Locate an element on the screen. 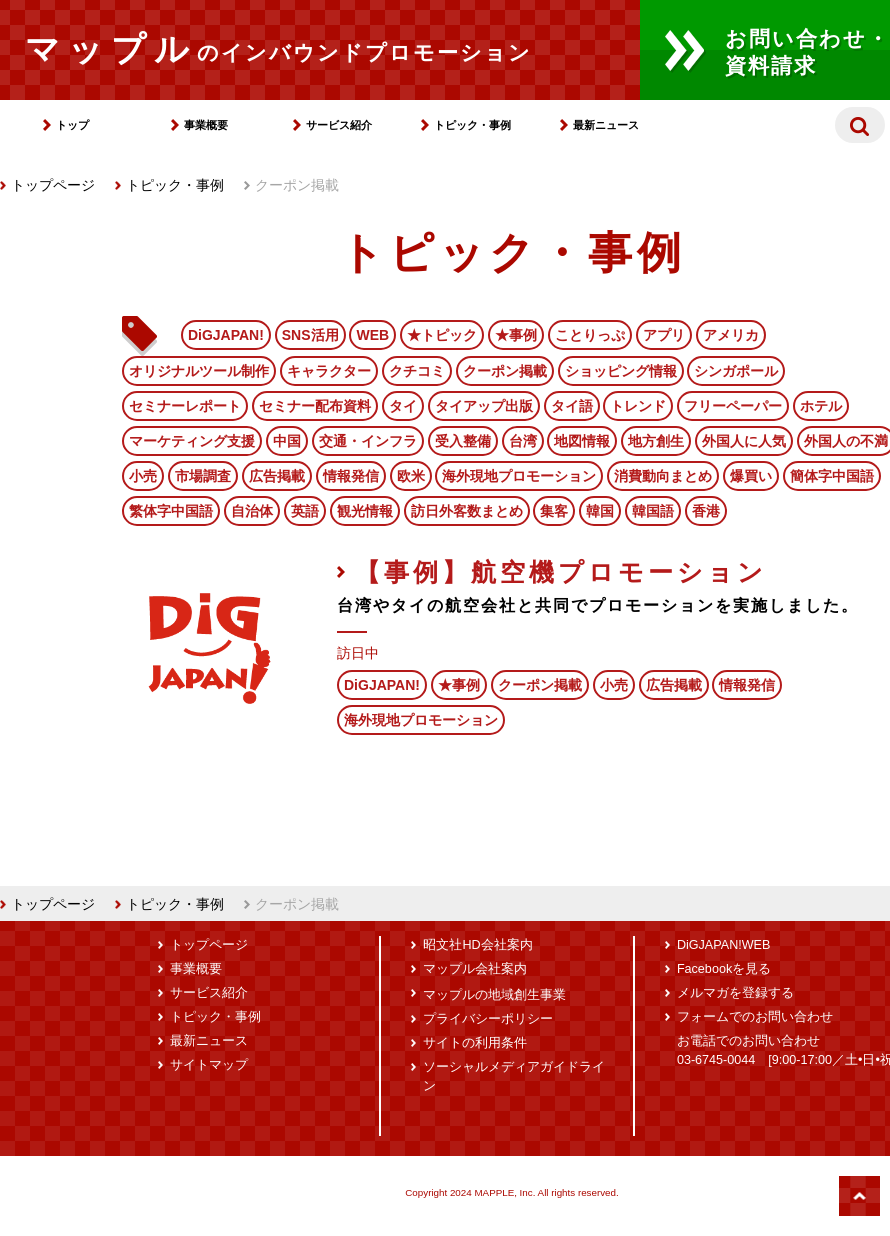 The width and height of the screenshot is (890, 1236). ★トピック is located at coordinates (442, 335).